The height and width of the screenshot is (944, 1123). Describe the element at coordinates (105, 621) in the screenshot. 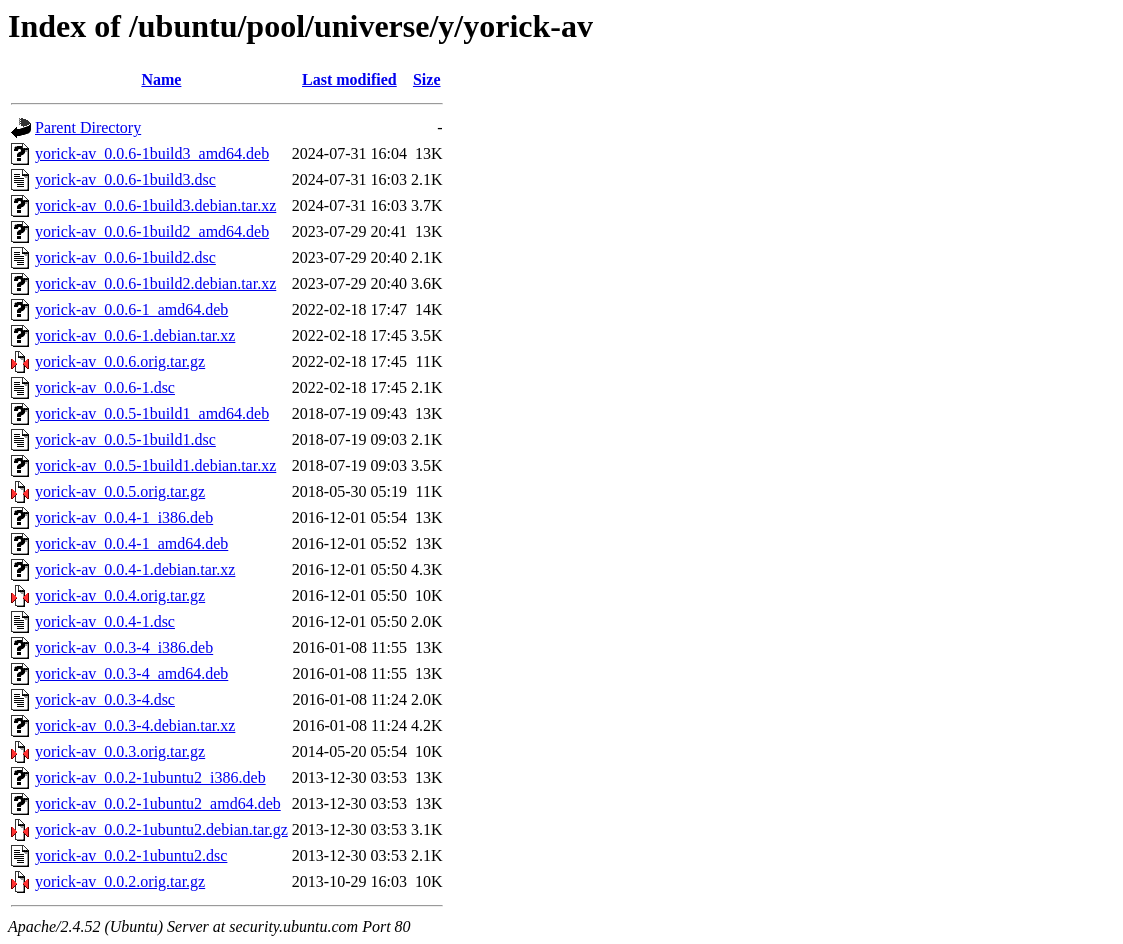

I see `yorick-av_0.0.4-1.dsc` at that location.